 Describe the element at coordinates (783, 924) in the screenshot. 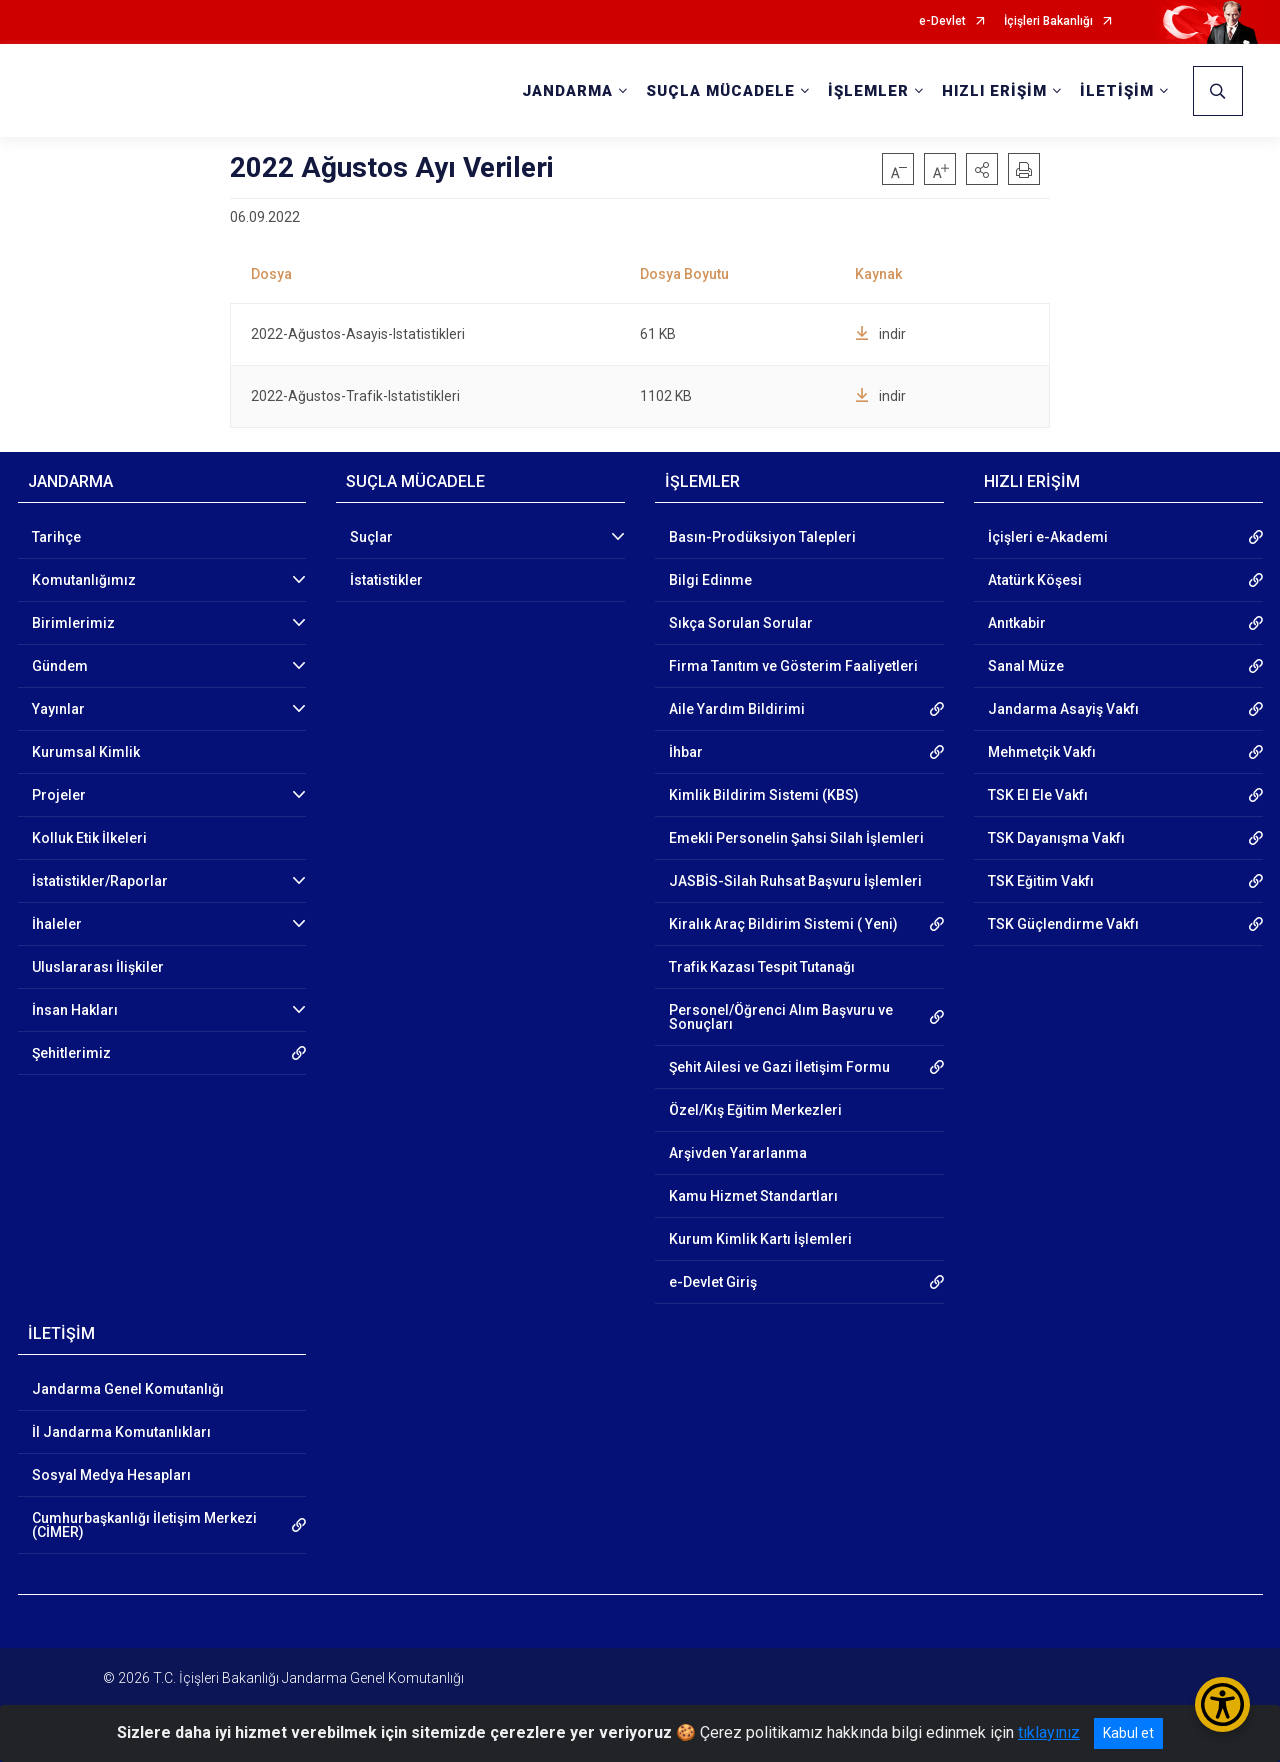

I see `Kiralık Araç Bildirim Sistemi ( Yeni)` at that location.